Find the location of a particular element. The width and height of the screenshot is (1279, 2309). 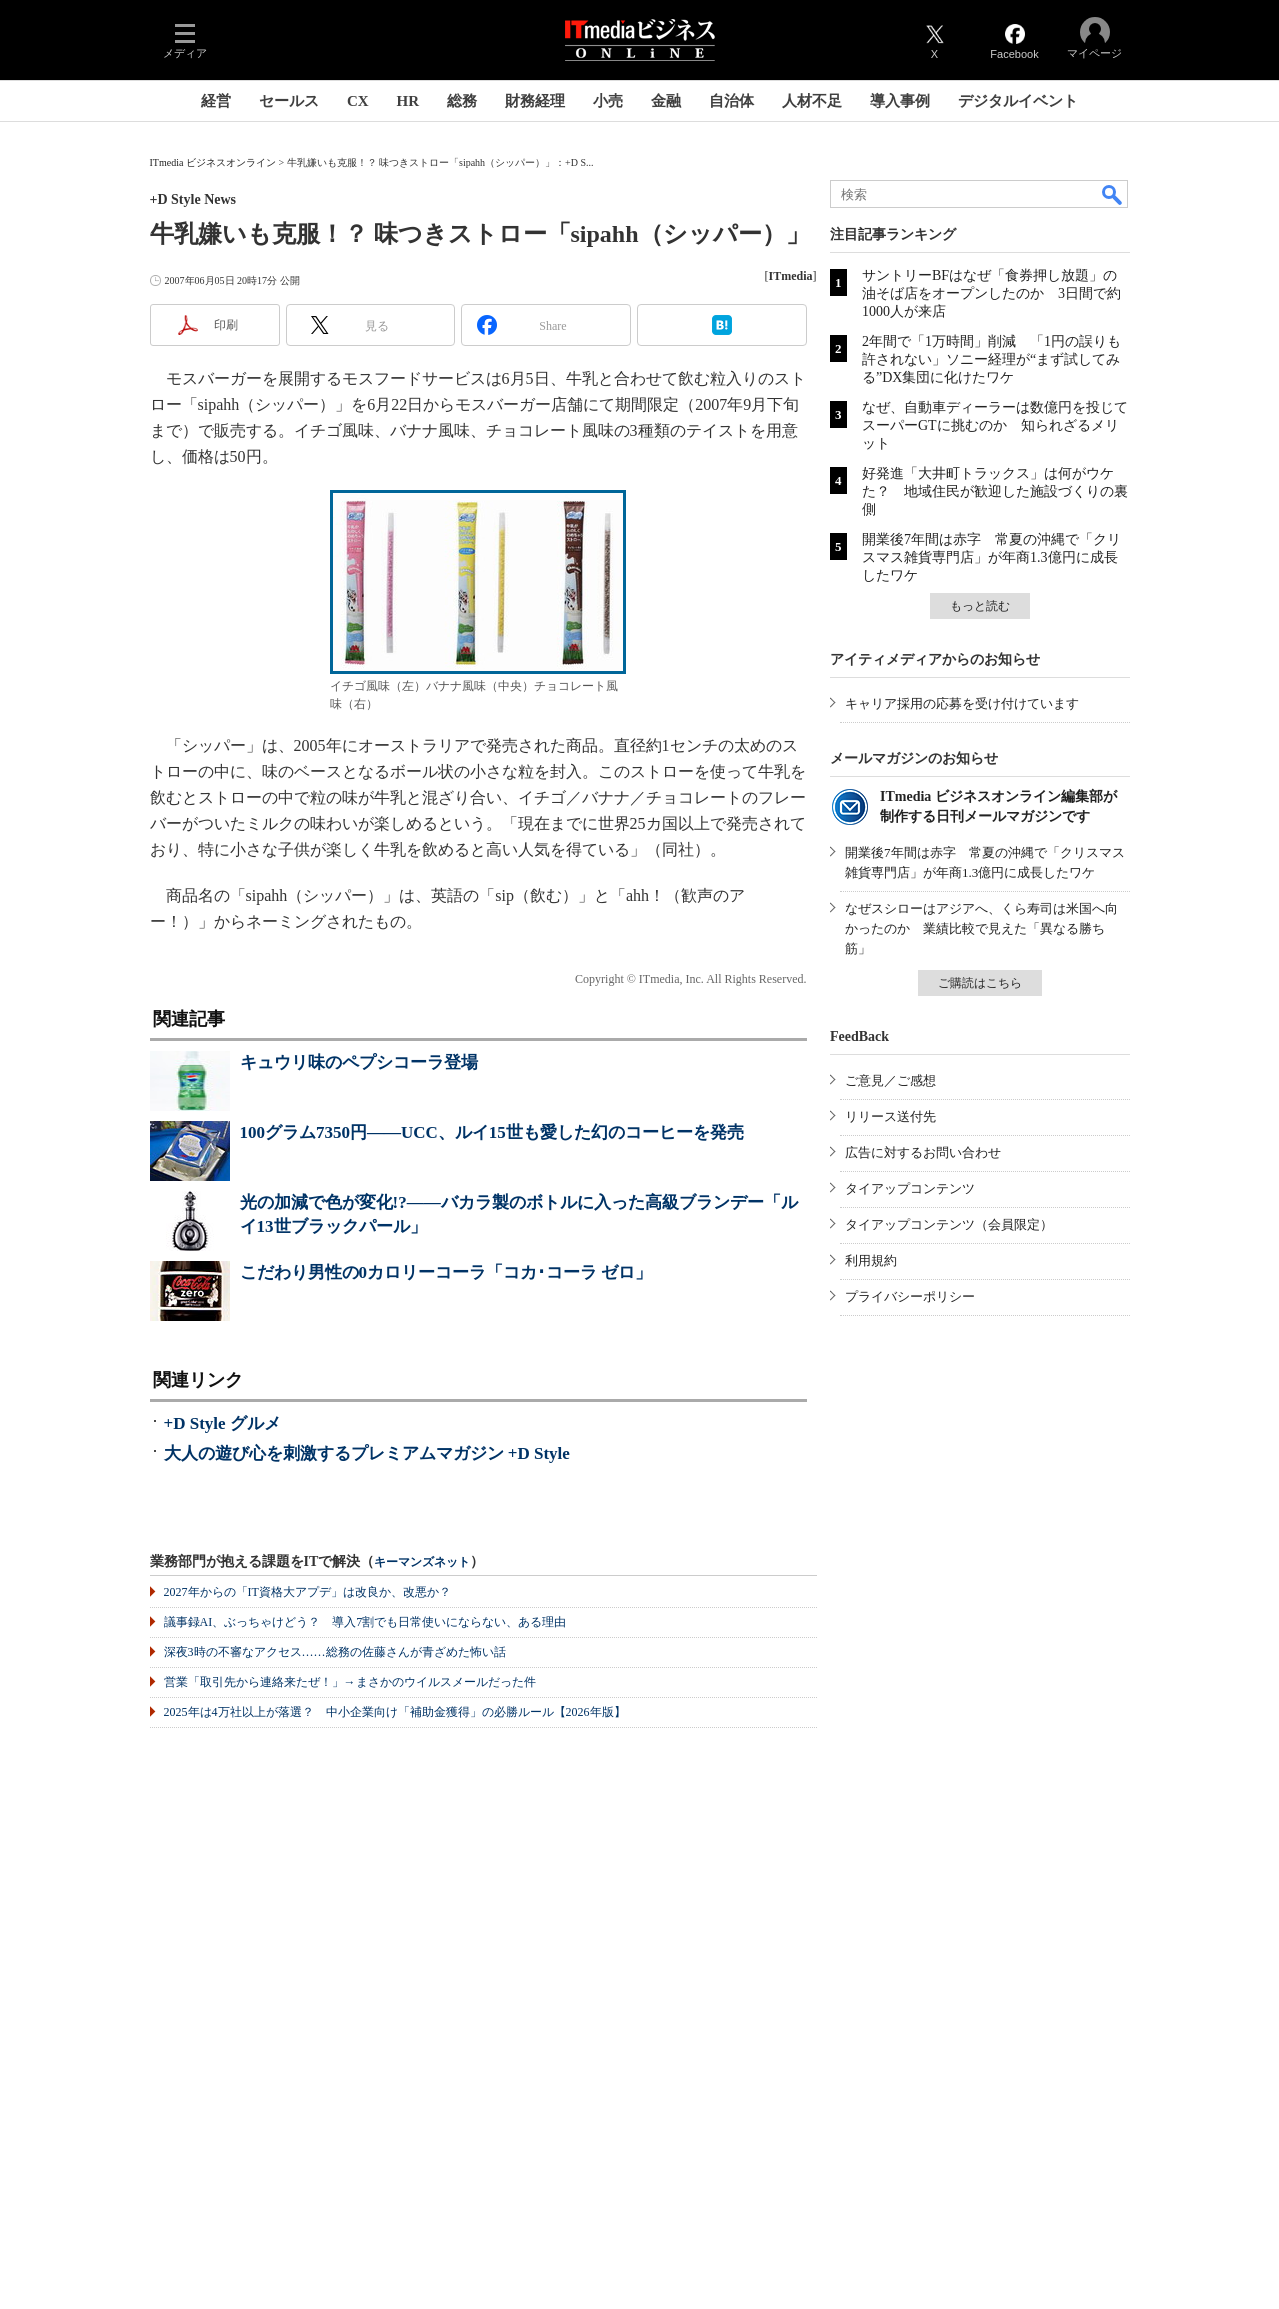

開業後7年間は赤字 常夏の沖縄で「クリスマス雑貨専門店」が年商1.3億円に成長したワケ is located at coordinates (991, 557).